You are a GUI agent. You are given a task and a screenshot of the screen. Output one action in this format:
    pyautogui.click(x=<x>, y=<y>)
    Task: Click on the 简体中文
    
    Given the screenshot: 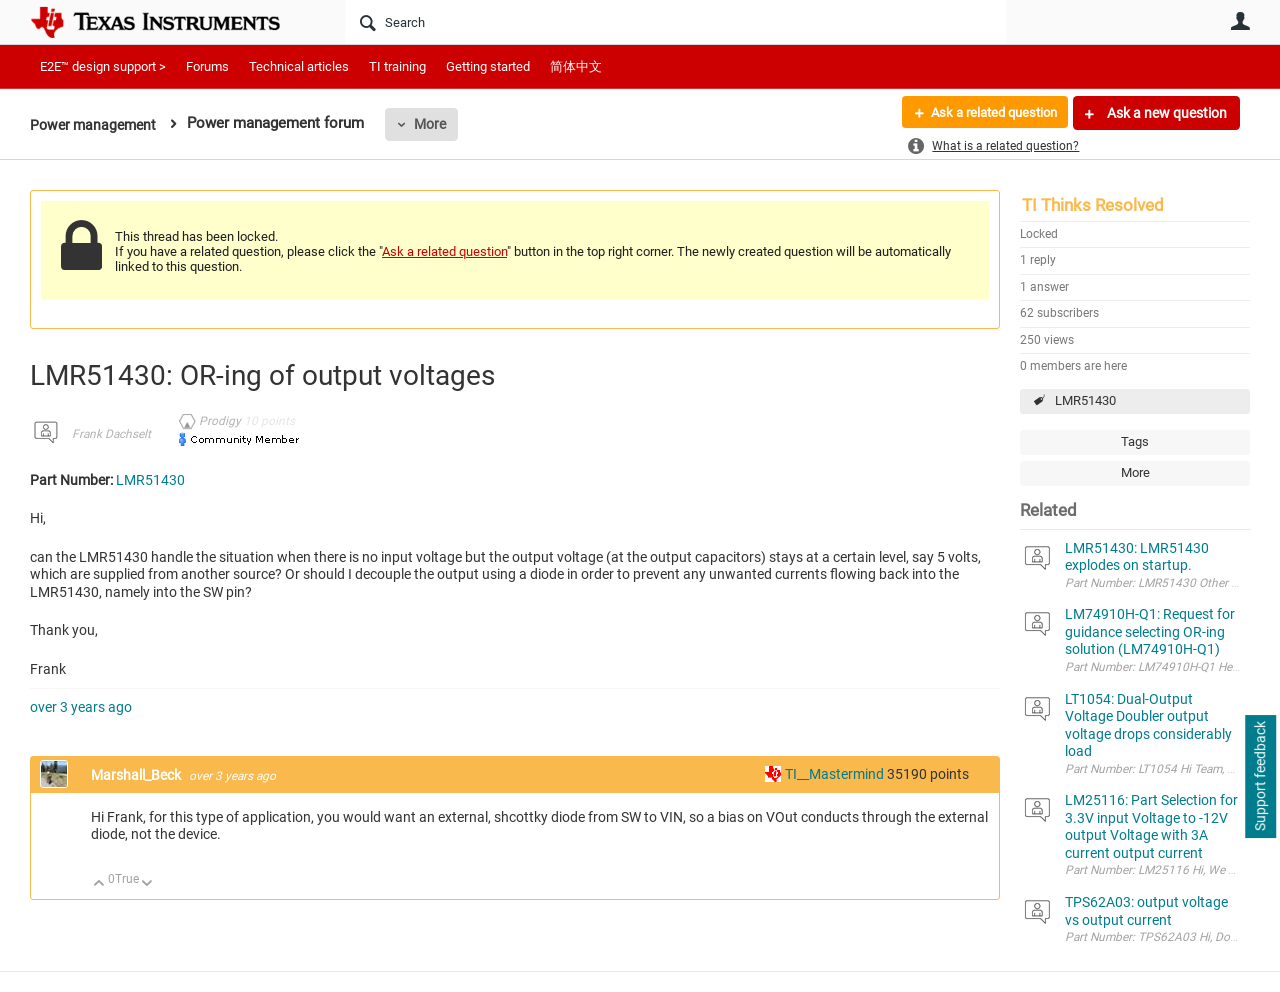 What is the action you would take?
    pyautogui.click(x=576, y=66)
    